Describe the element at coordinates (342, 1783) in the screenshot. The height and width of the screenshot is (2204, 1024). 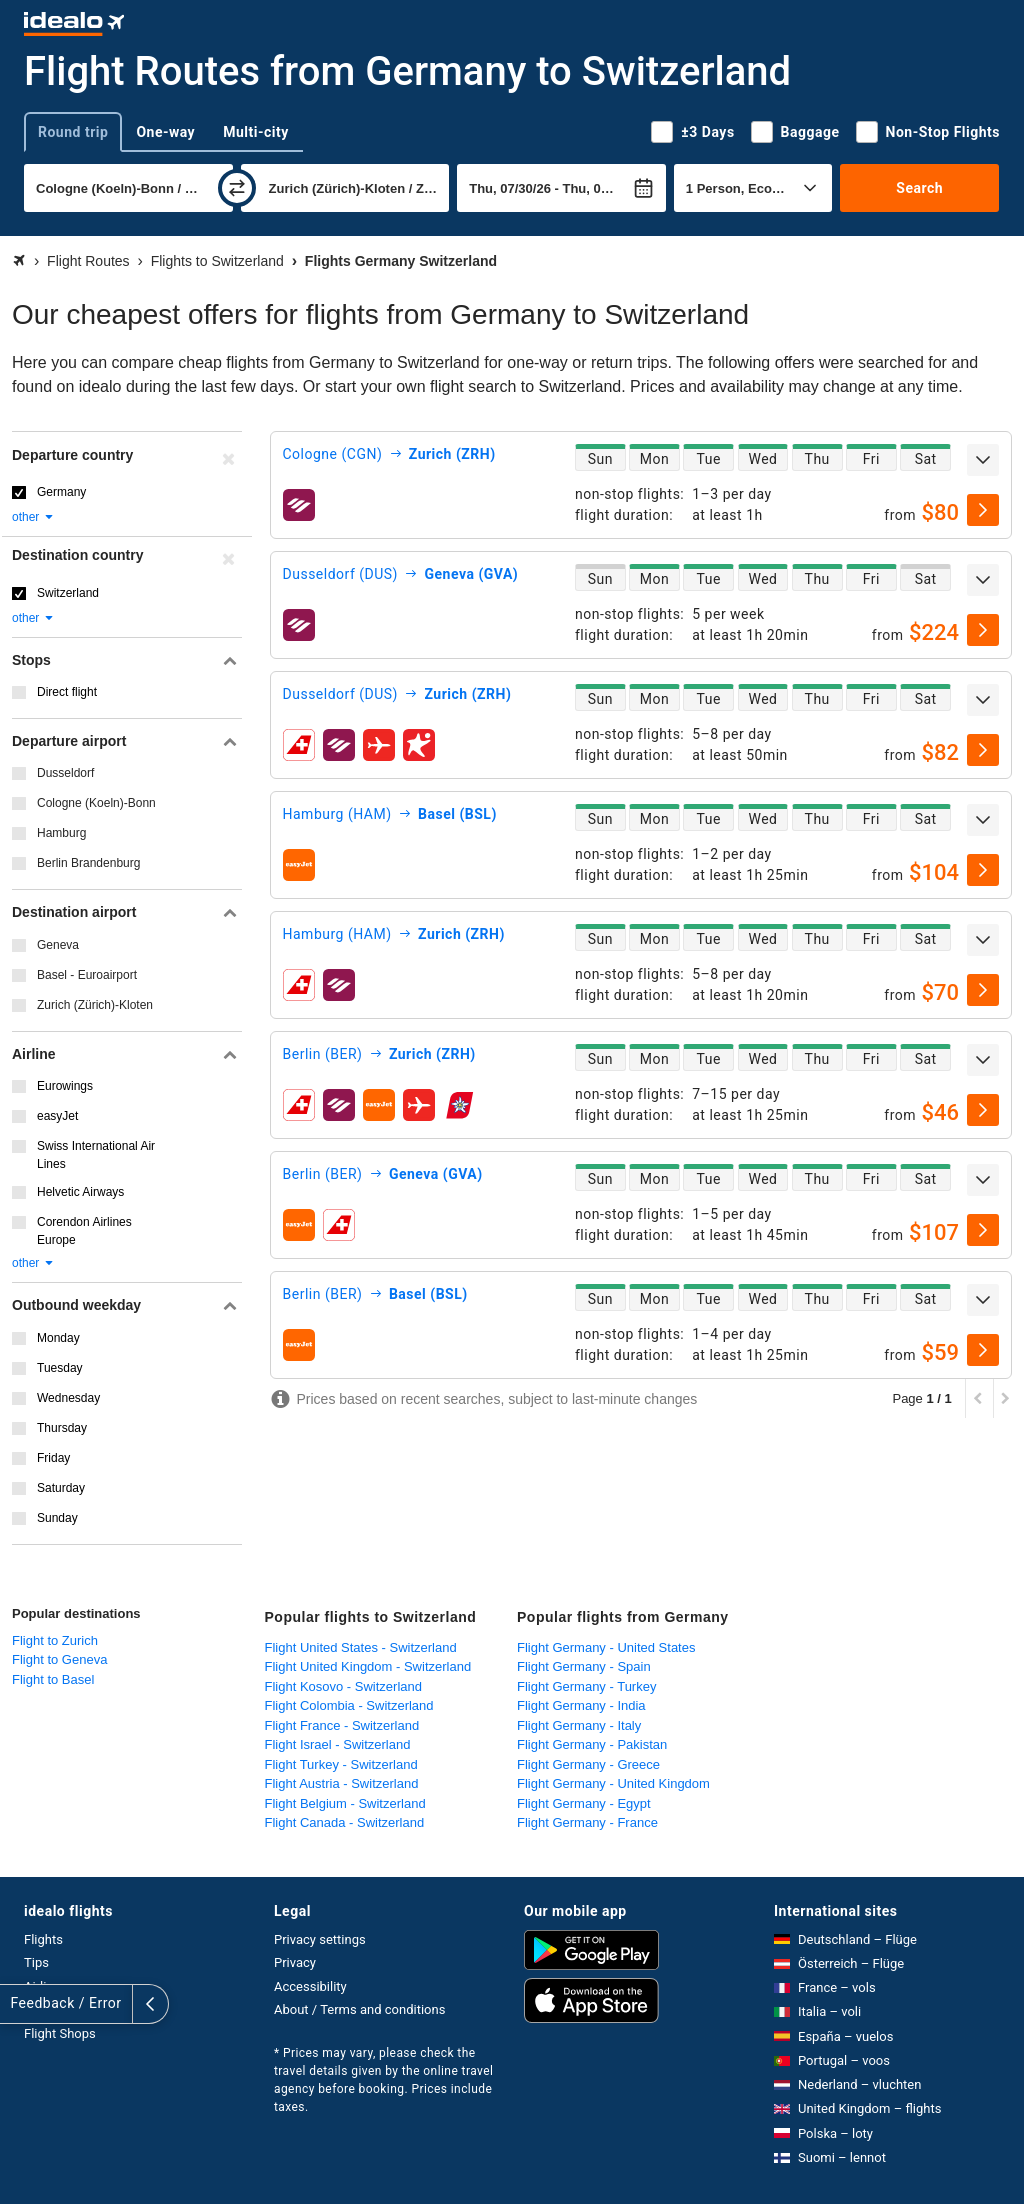
I see `Flight Austria - Switzerland` at that location.